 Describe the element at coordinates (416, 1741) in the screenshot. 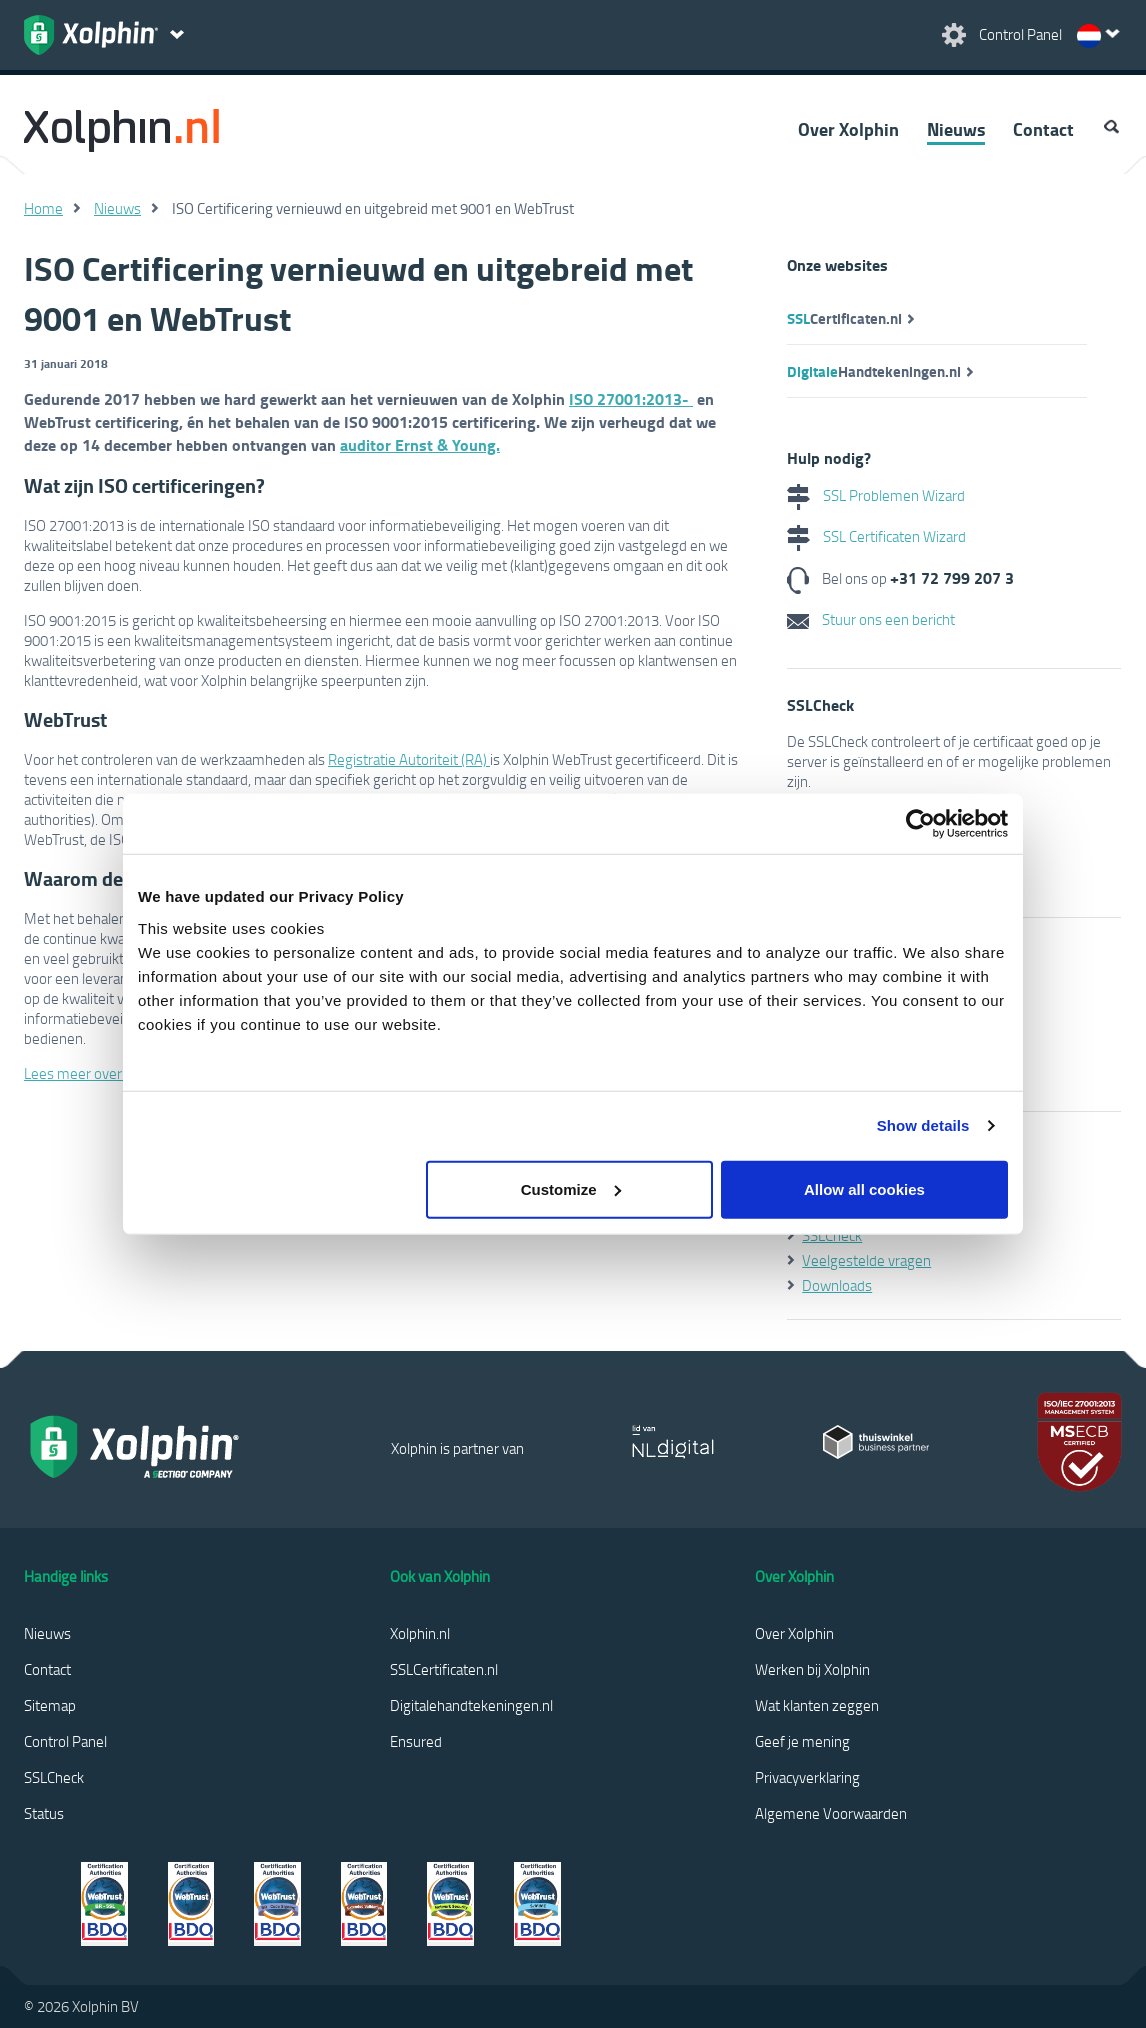

I see `Ensured` at that location.